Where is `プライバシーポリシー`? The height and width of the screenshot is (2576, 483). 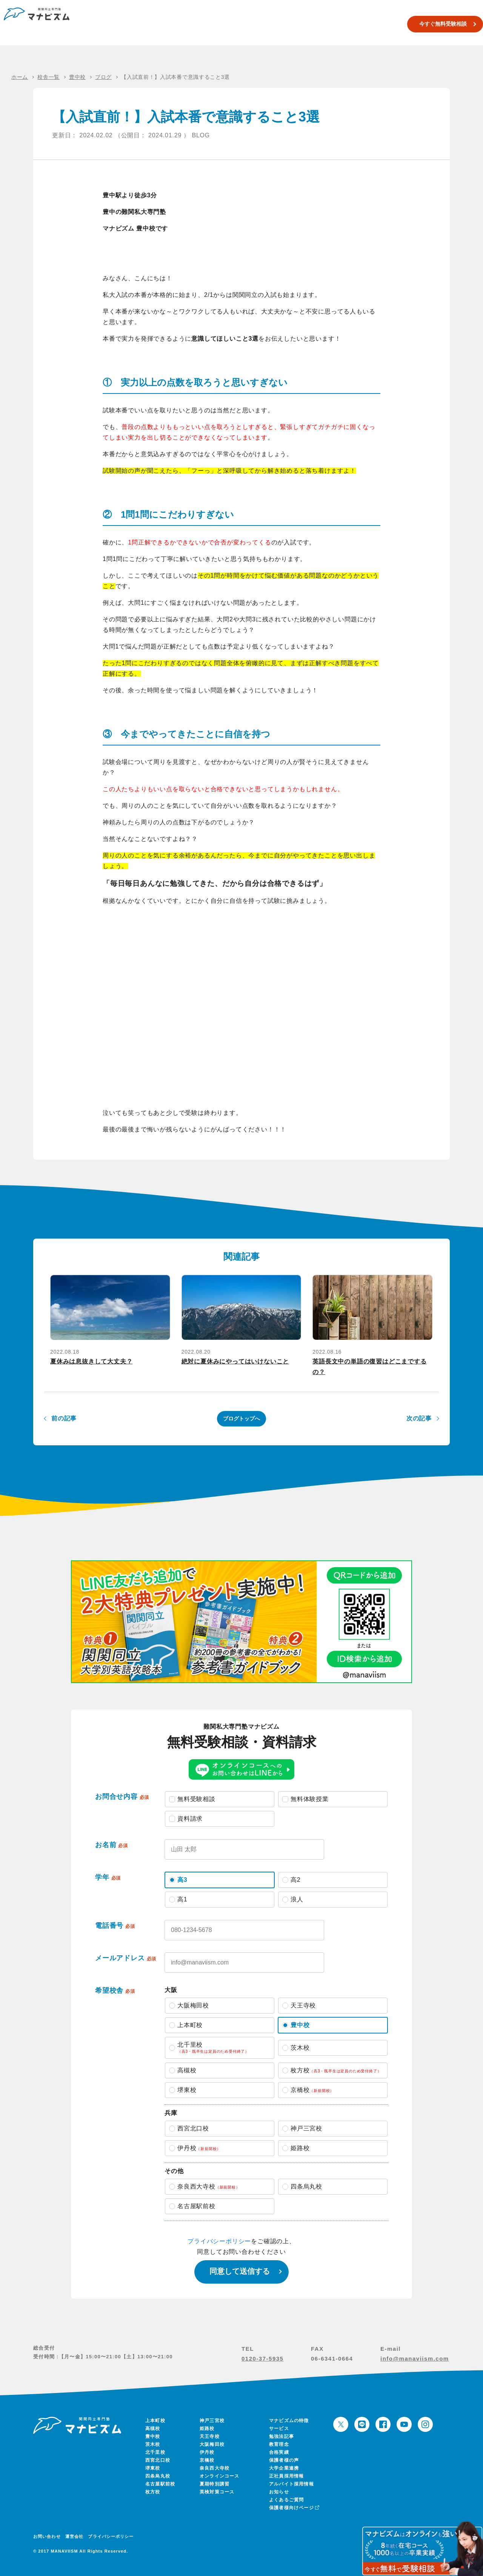
プライバシーポリシー is located at coordinates (219, 2241).